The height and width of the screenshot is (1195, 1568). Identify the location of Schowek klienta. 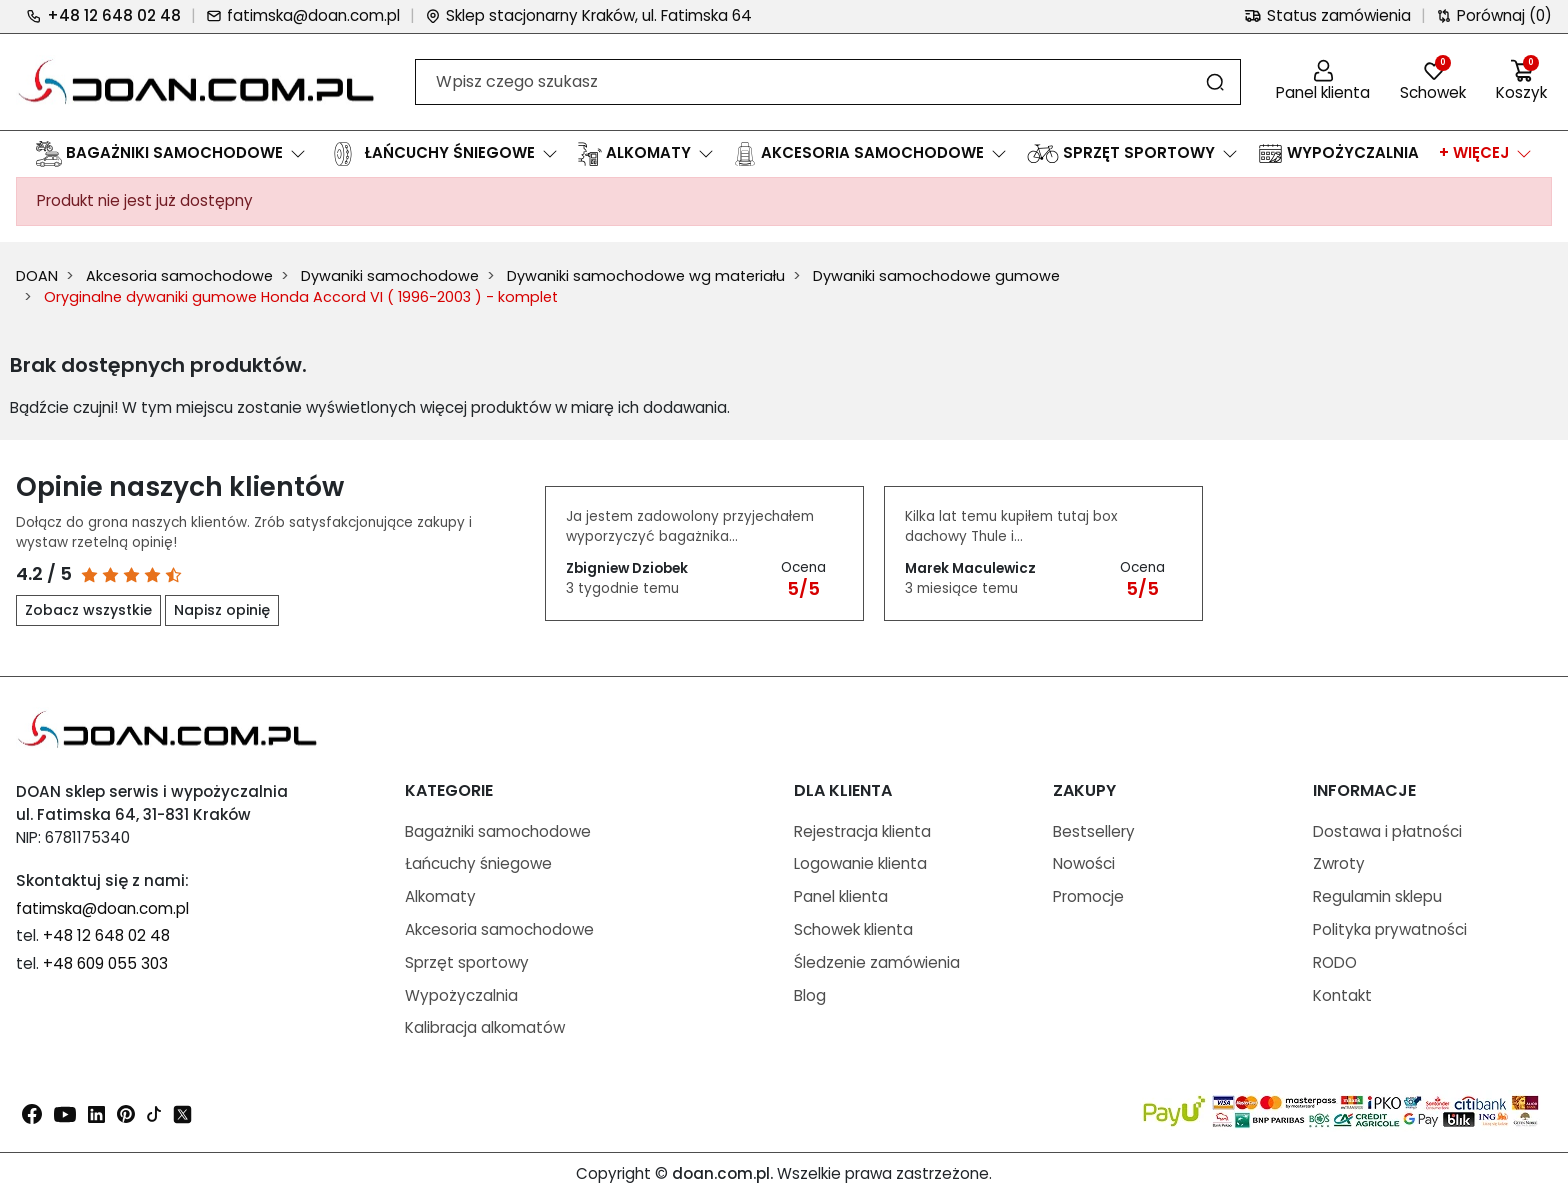
(853, 929).